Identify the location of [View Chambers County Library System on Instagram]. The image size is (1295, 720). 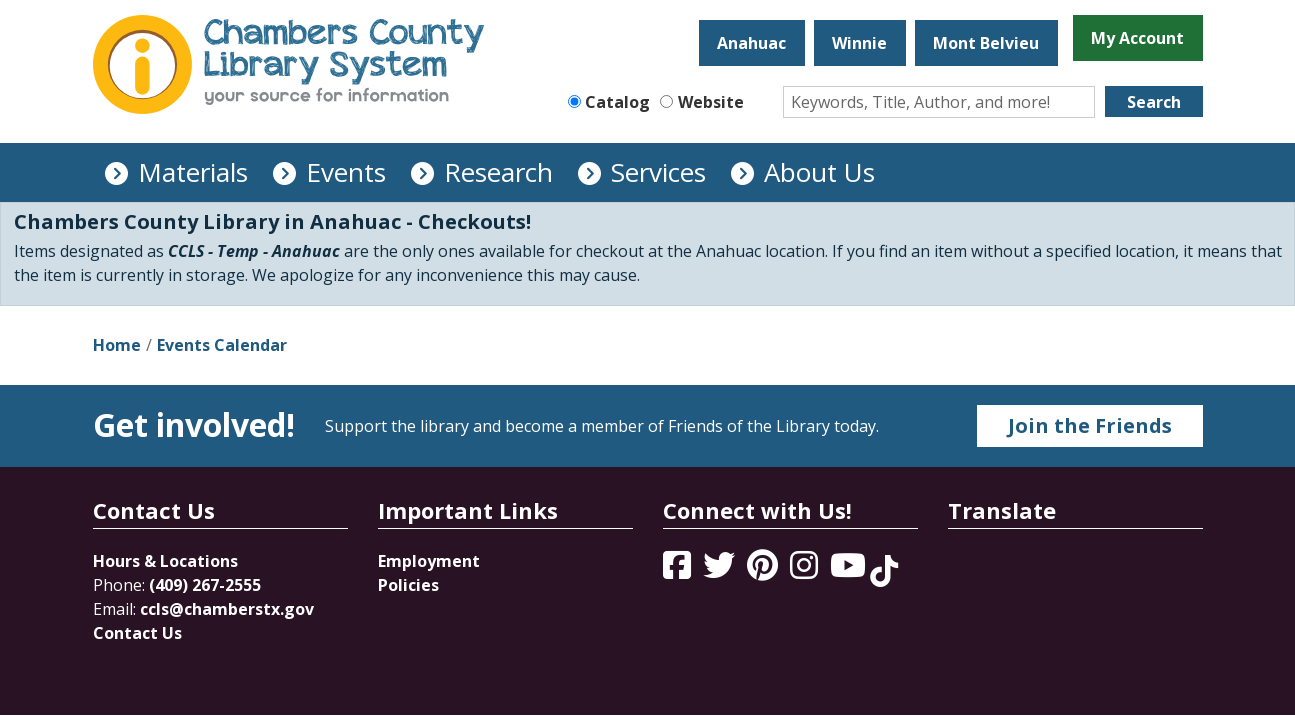
(806, 571).